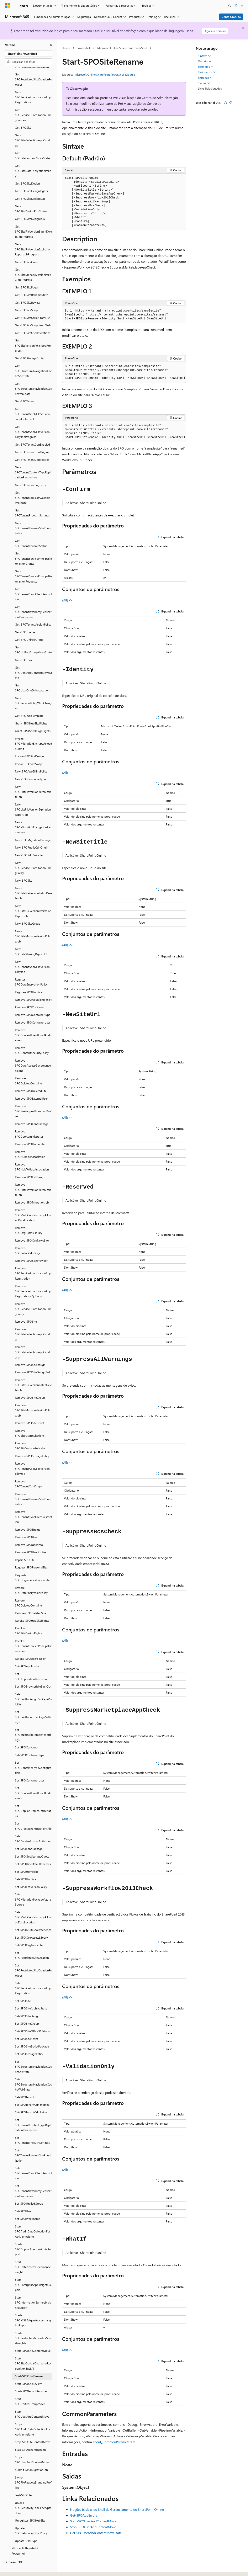 The height and width of the screenshot is (2576, 248). What do you see at coordinates (29, 844) in the screenshot?
I see `New-SPOSdnProvider [treeitem]` at bounding box center [29, 844].